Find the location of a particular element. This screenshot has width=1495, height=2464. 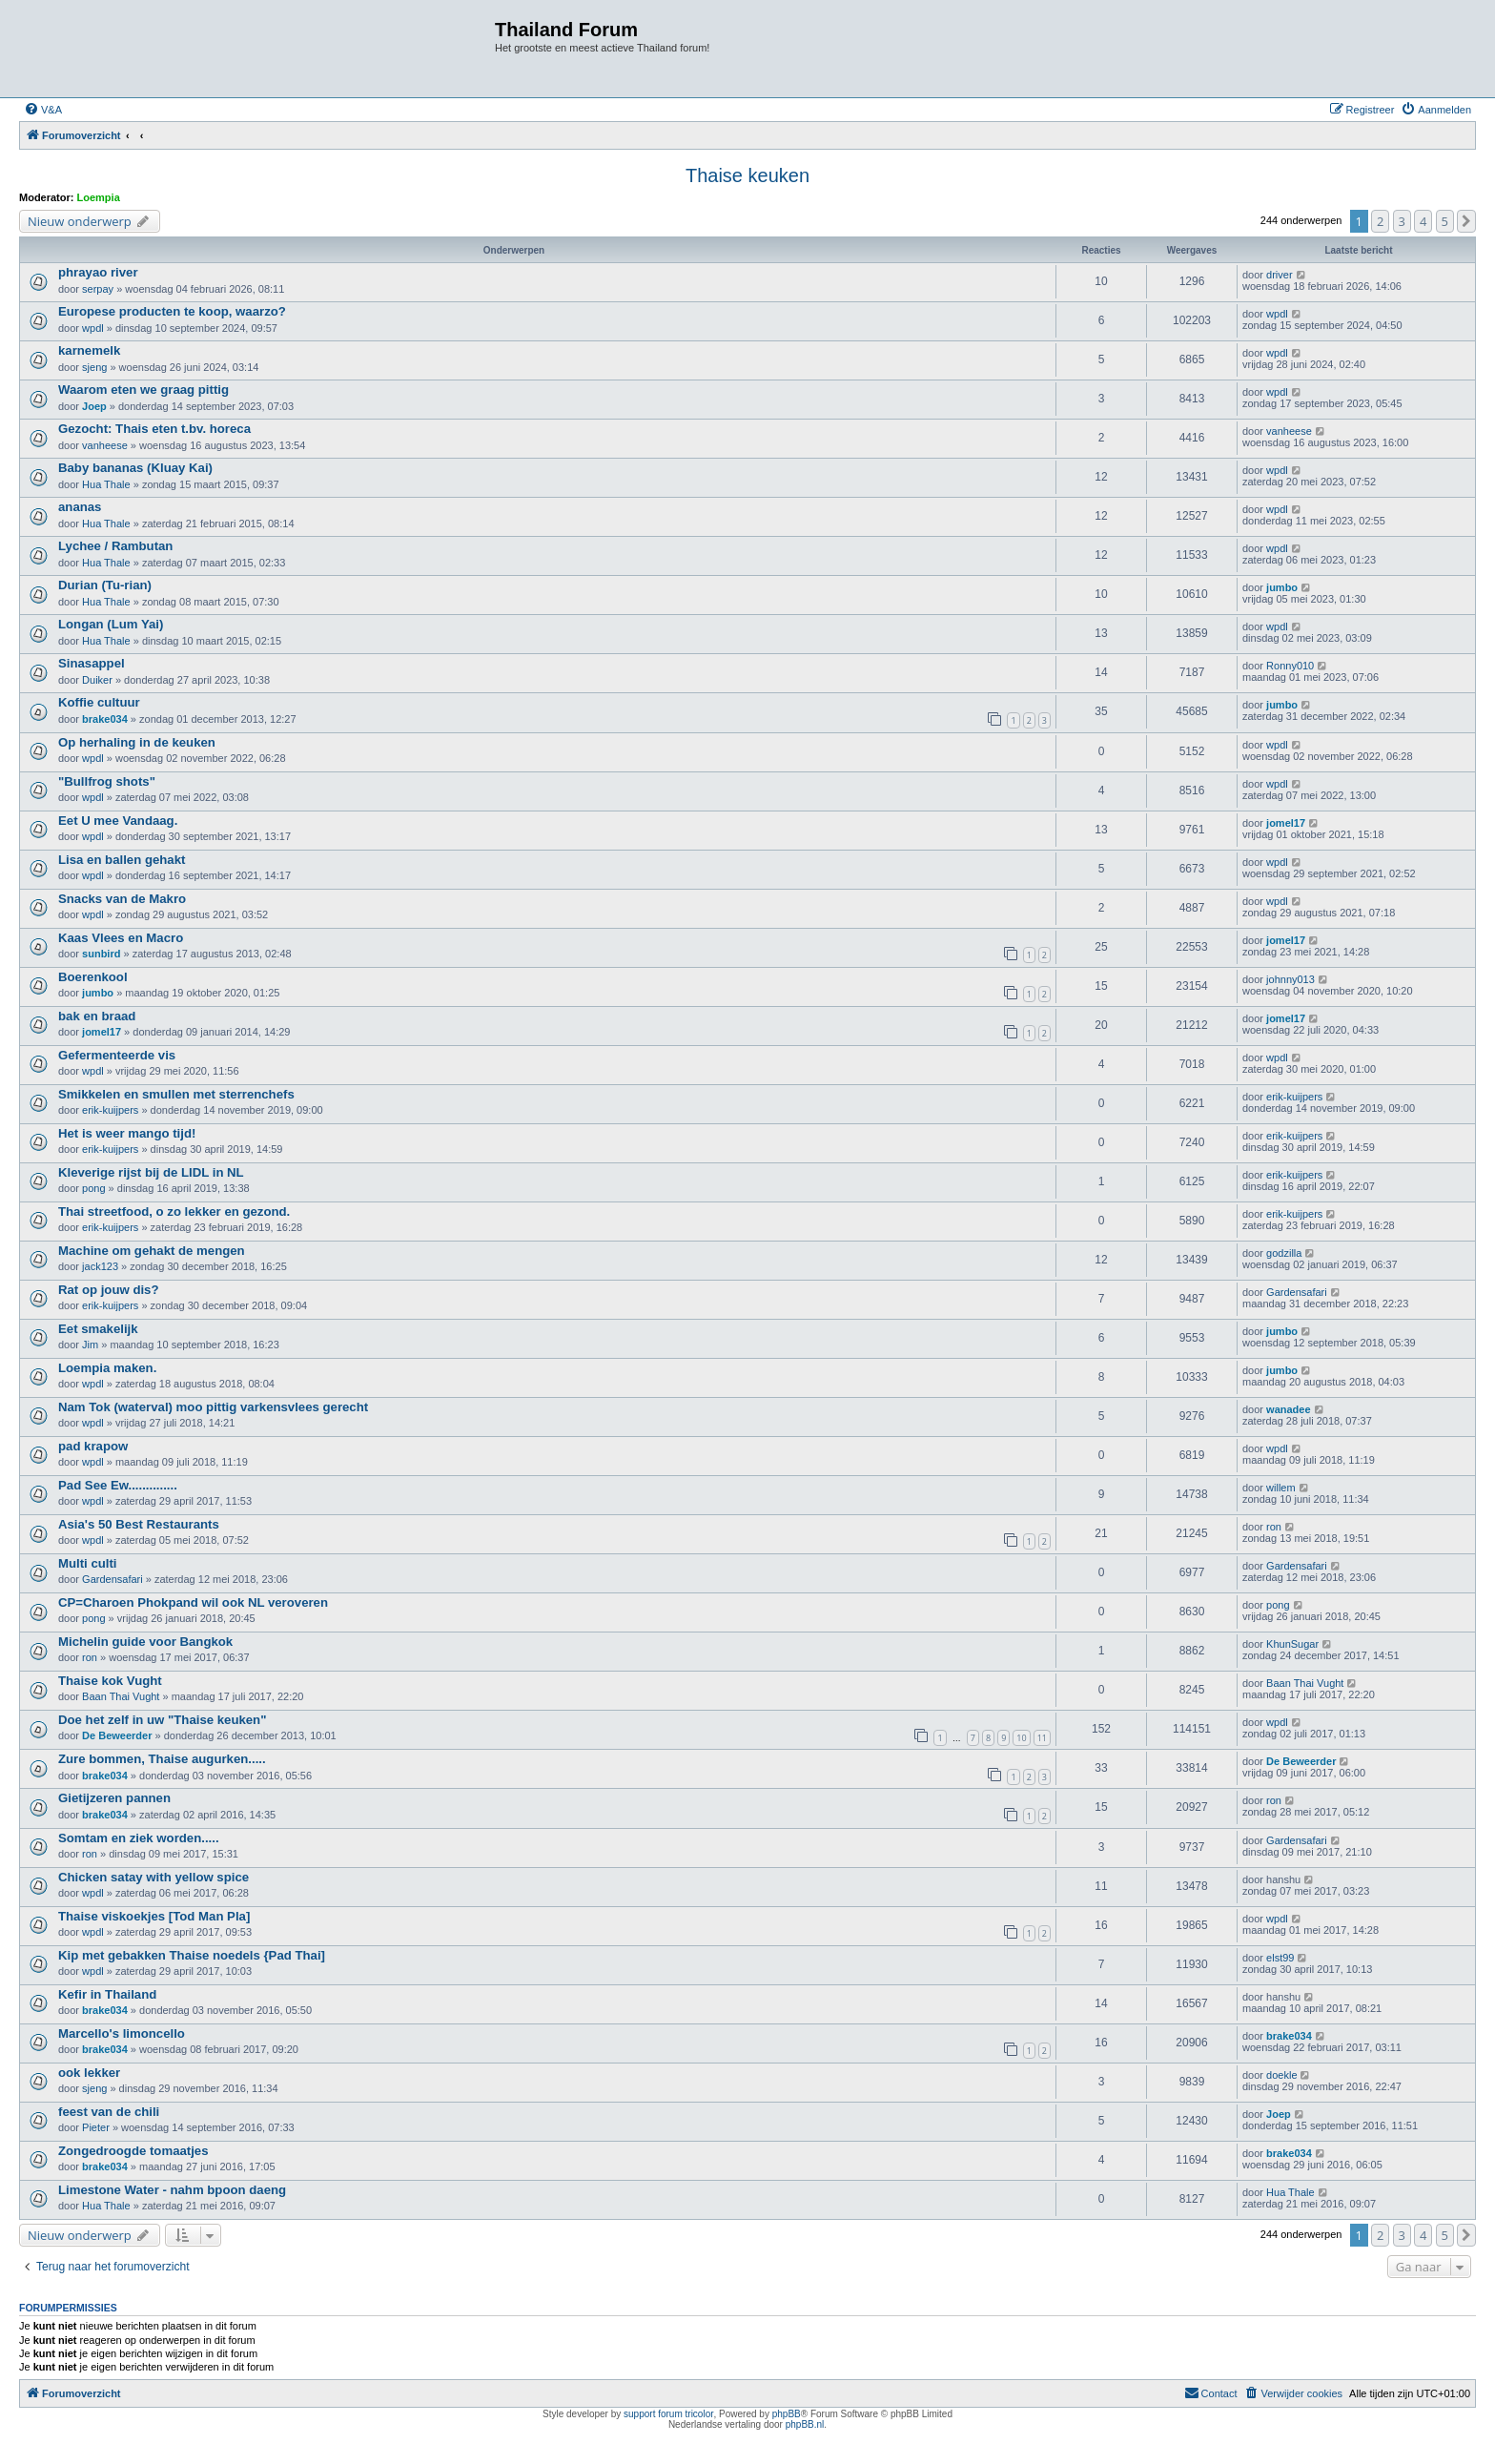

5 [button] is located at coordinates (1445, 221).